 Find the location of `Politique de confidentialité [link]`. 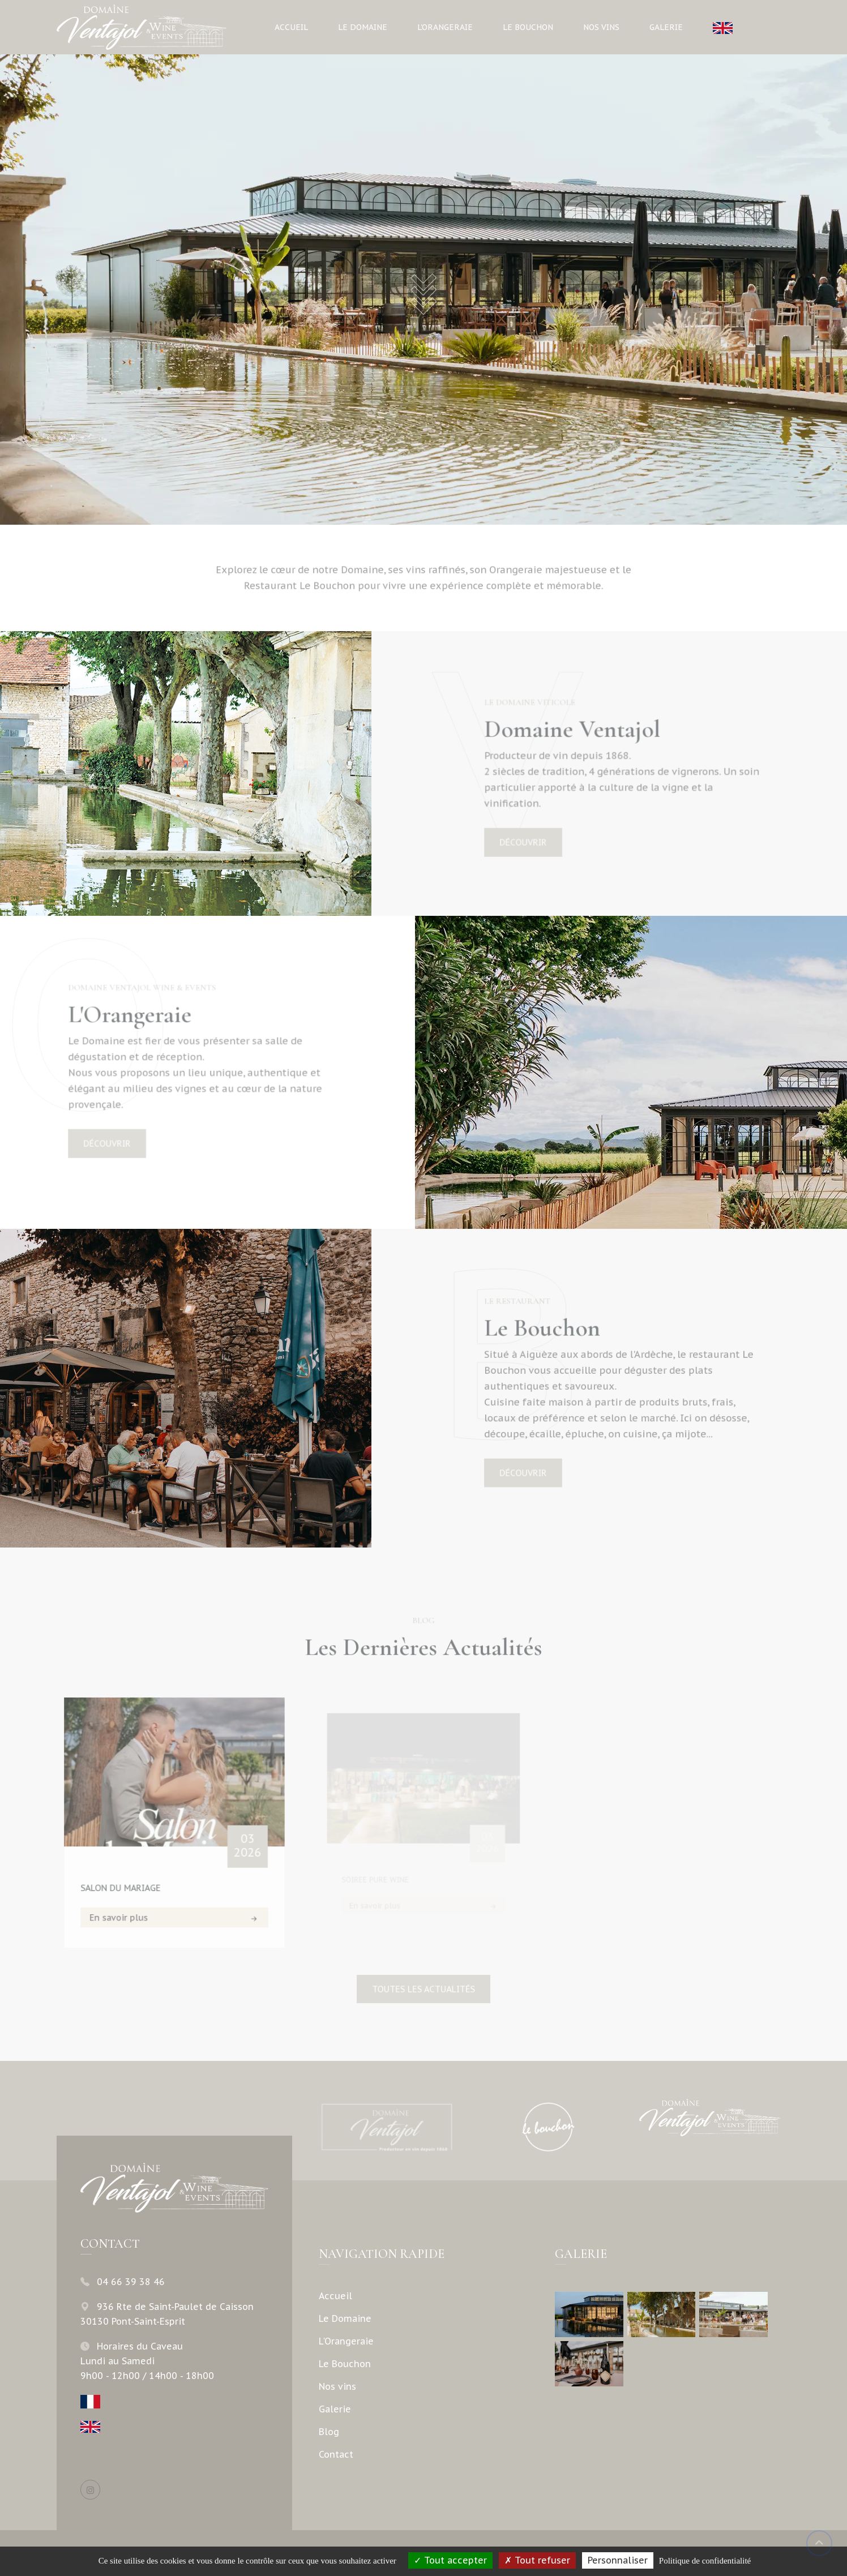

Politique de confidentialité [link] is located at coordinates (705, 2560).